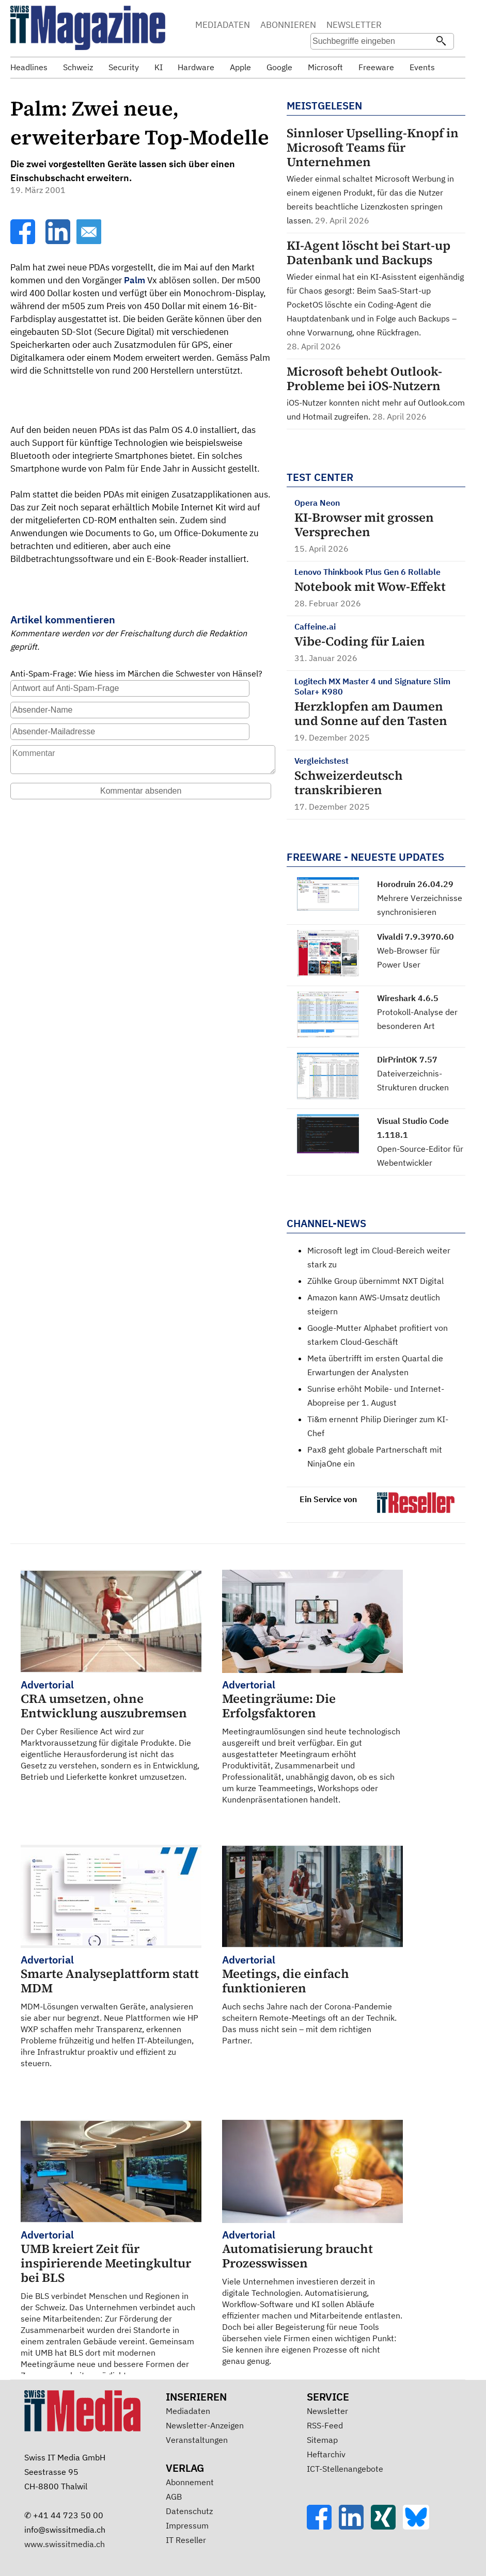 This screenshot has height=2576, width=486. What do you see at coordinates (441, 42) in the screenshot?
I see `[Suchen]` at bounding box center [441, 42].